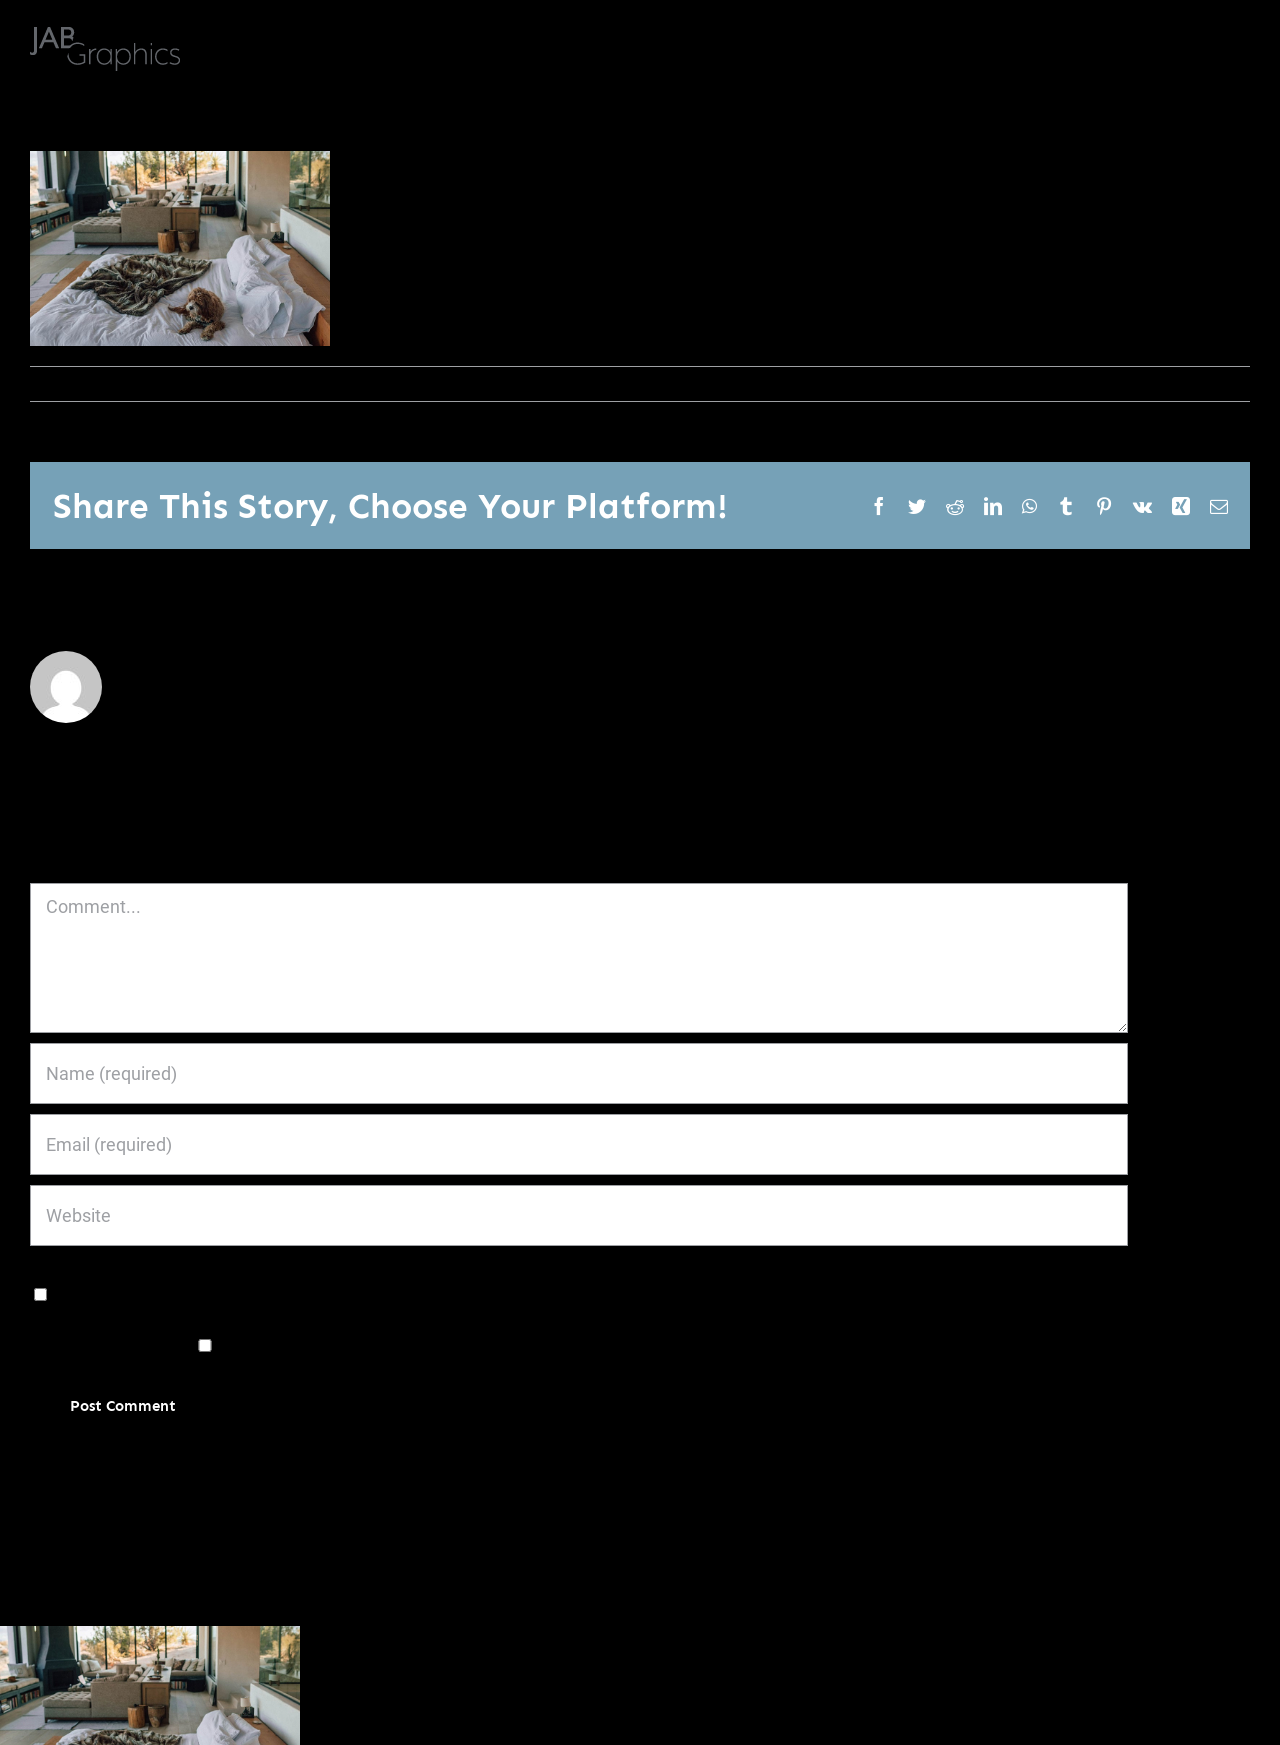 The width and height of the screenshot is (1280, 1745). Describe the element at coordinates (579, 1215) in the screenshot. I see `[URL]` at that location.